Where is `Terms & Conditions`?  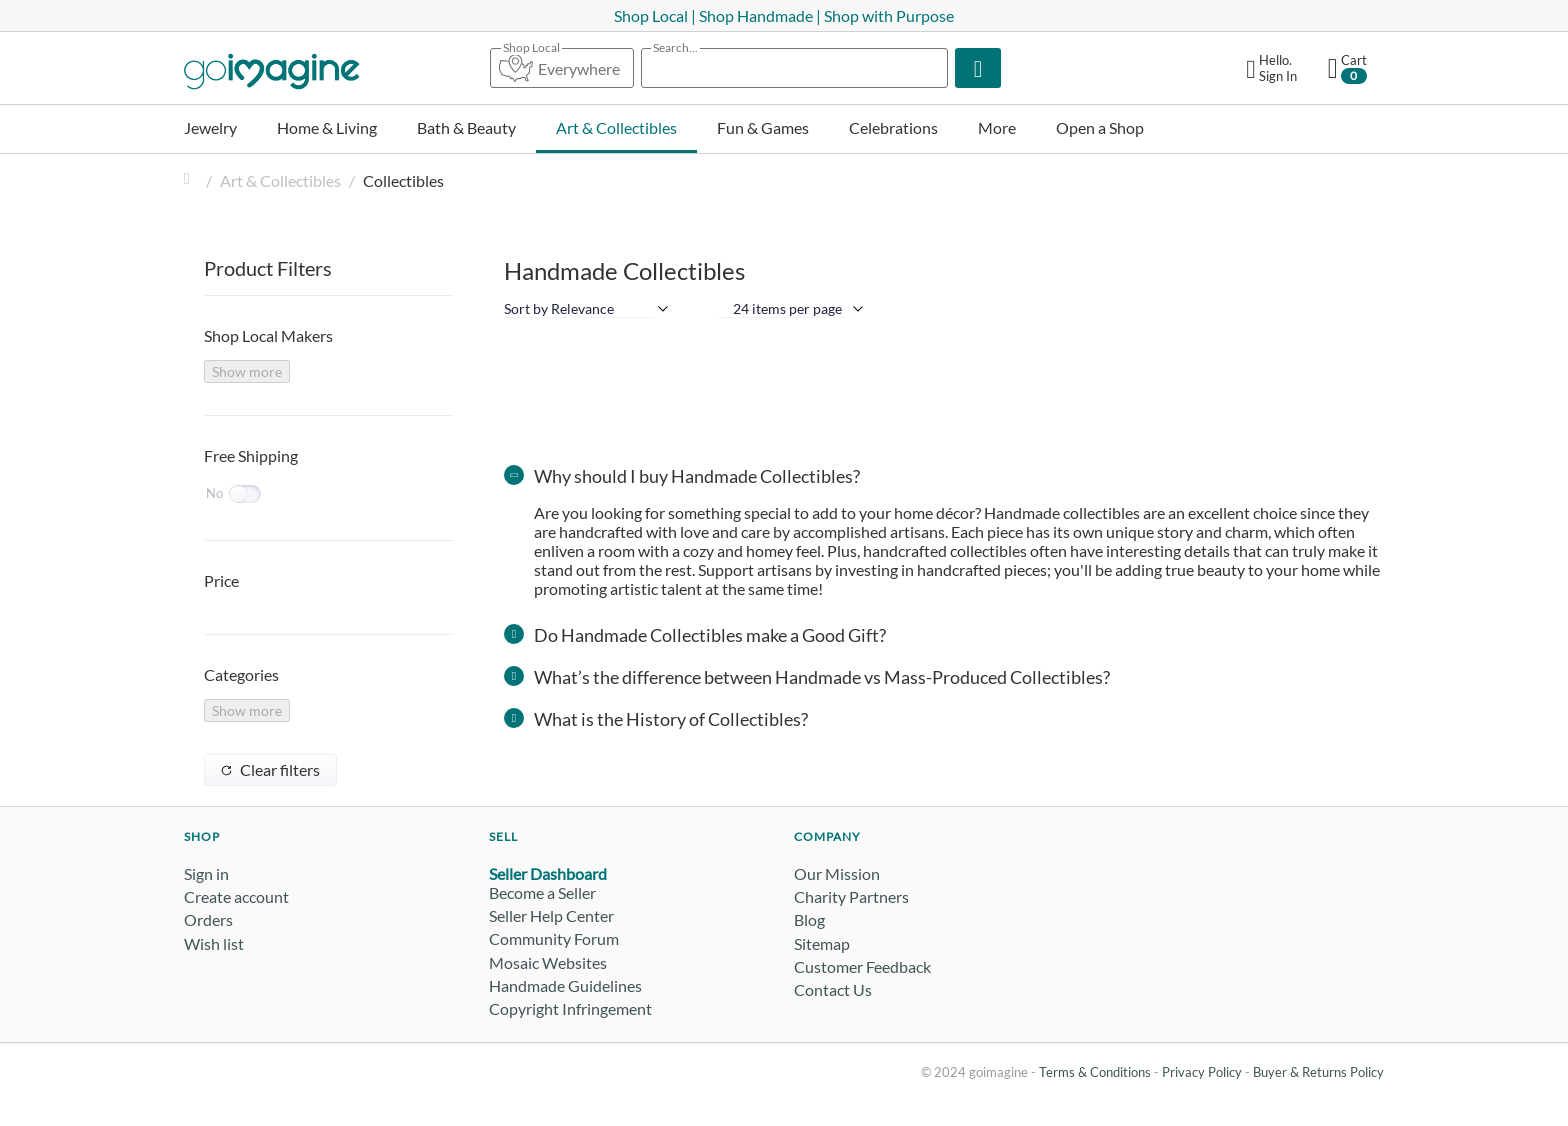
Terms & Conditions is located at coordinates (1095, 1072).